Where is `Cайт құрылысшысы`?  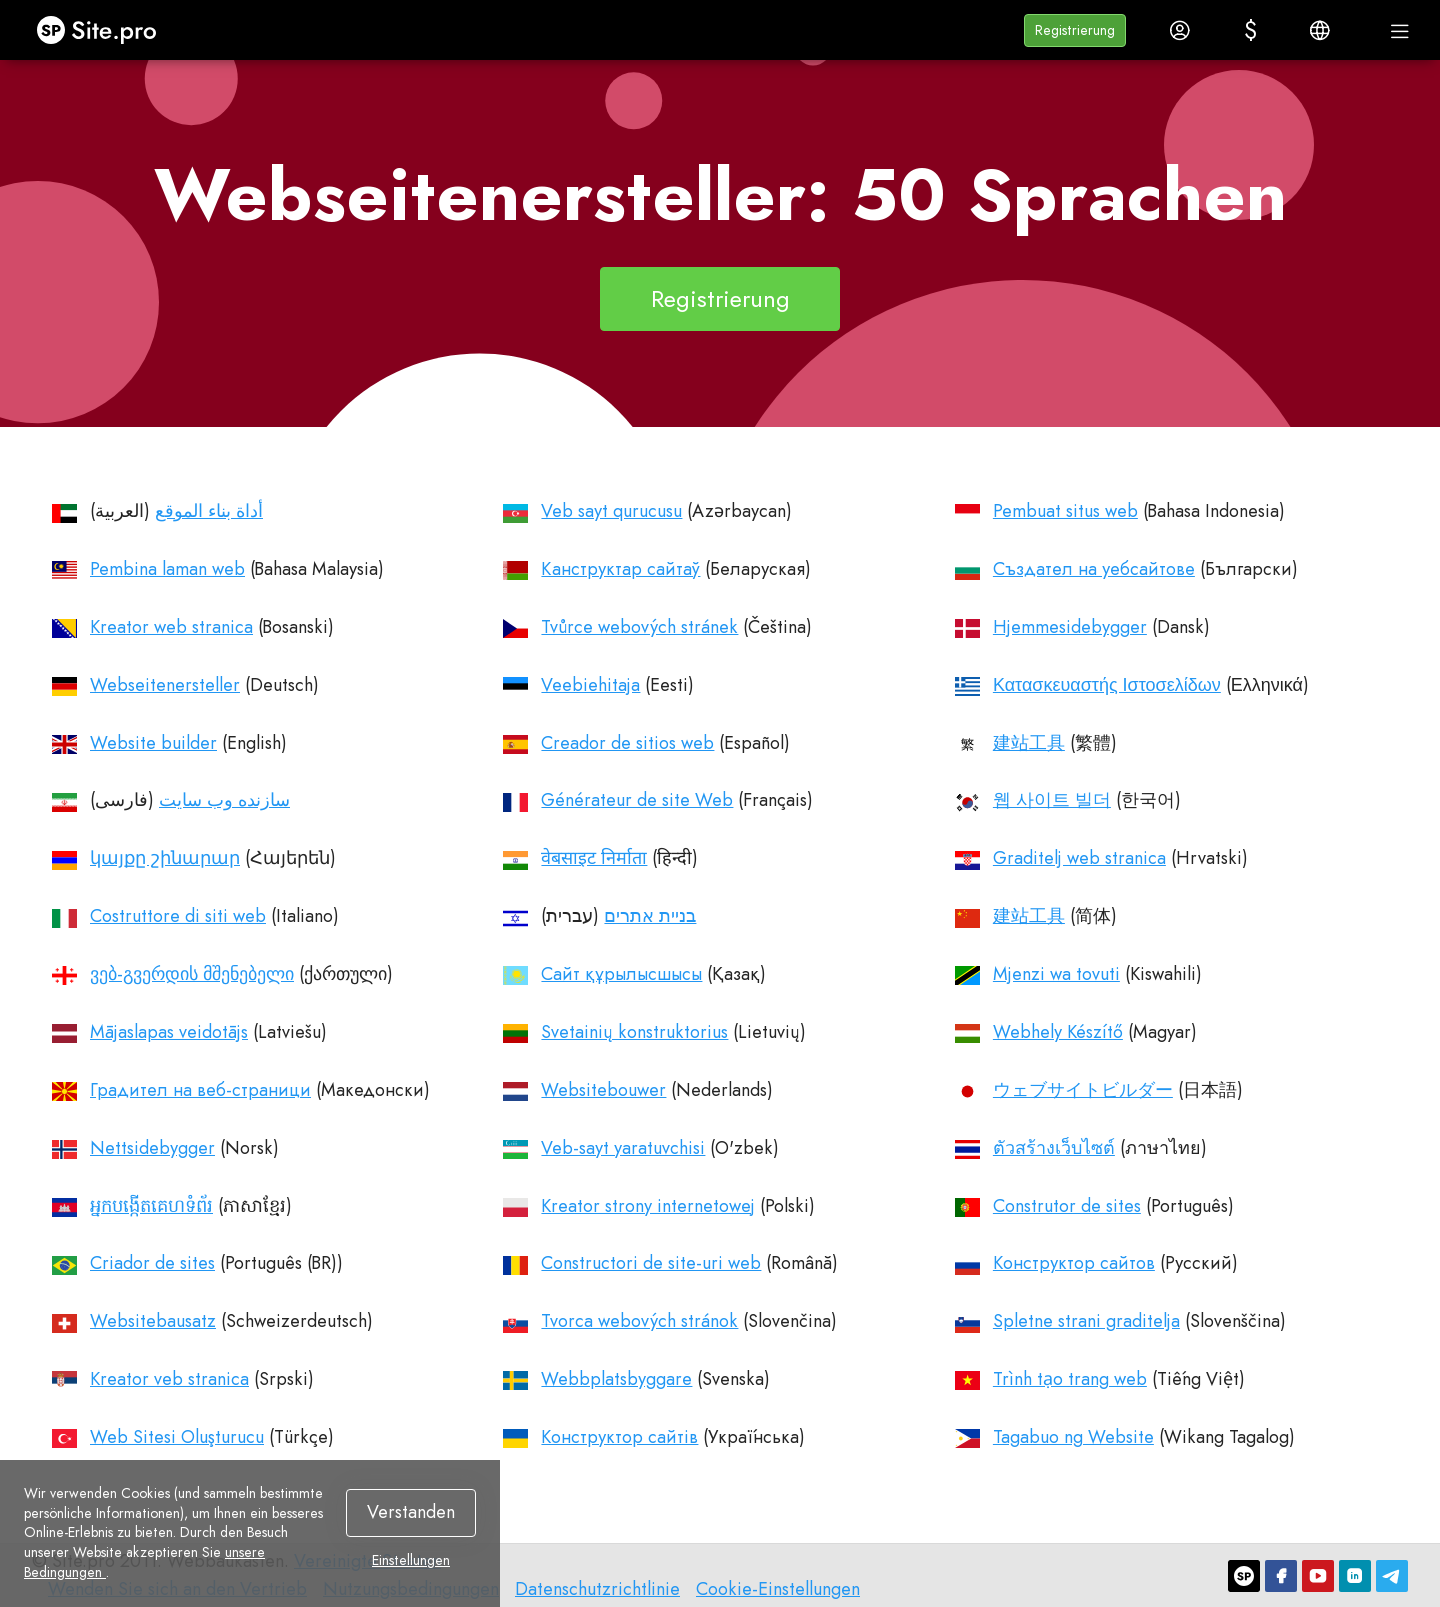
Cайт құрылысшысы is located at coordinates (621, 974).